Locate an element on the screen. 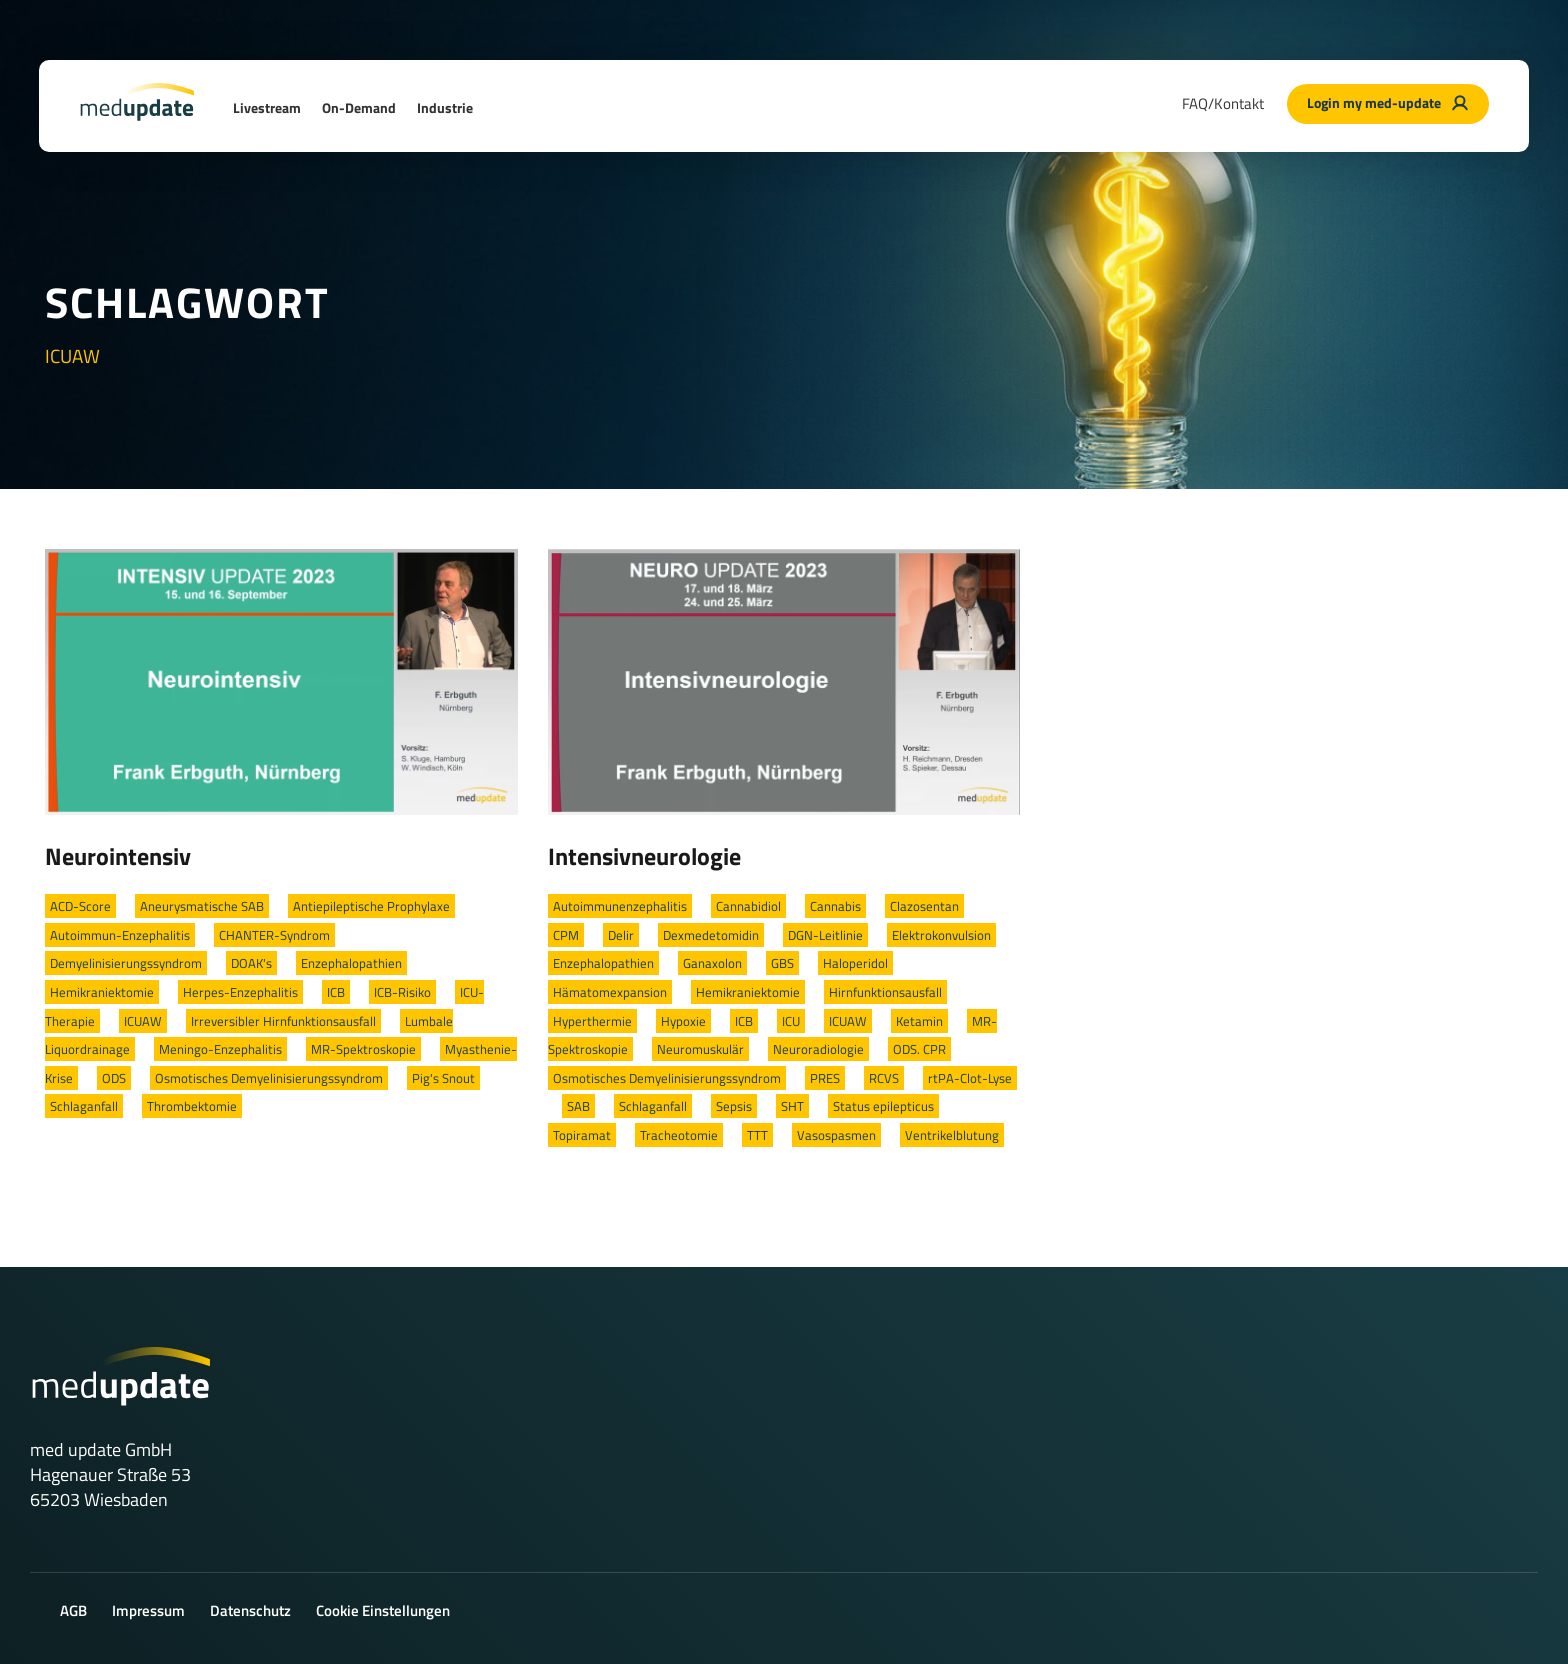 The image size is (1568, 1664). Thrombektomie is located at coordinates (192, 1106).